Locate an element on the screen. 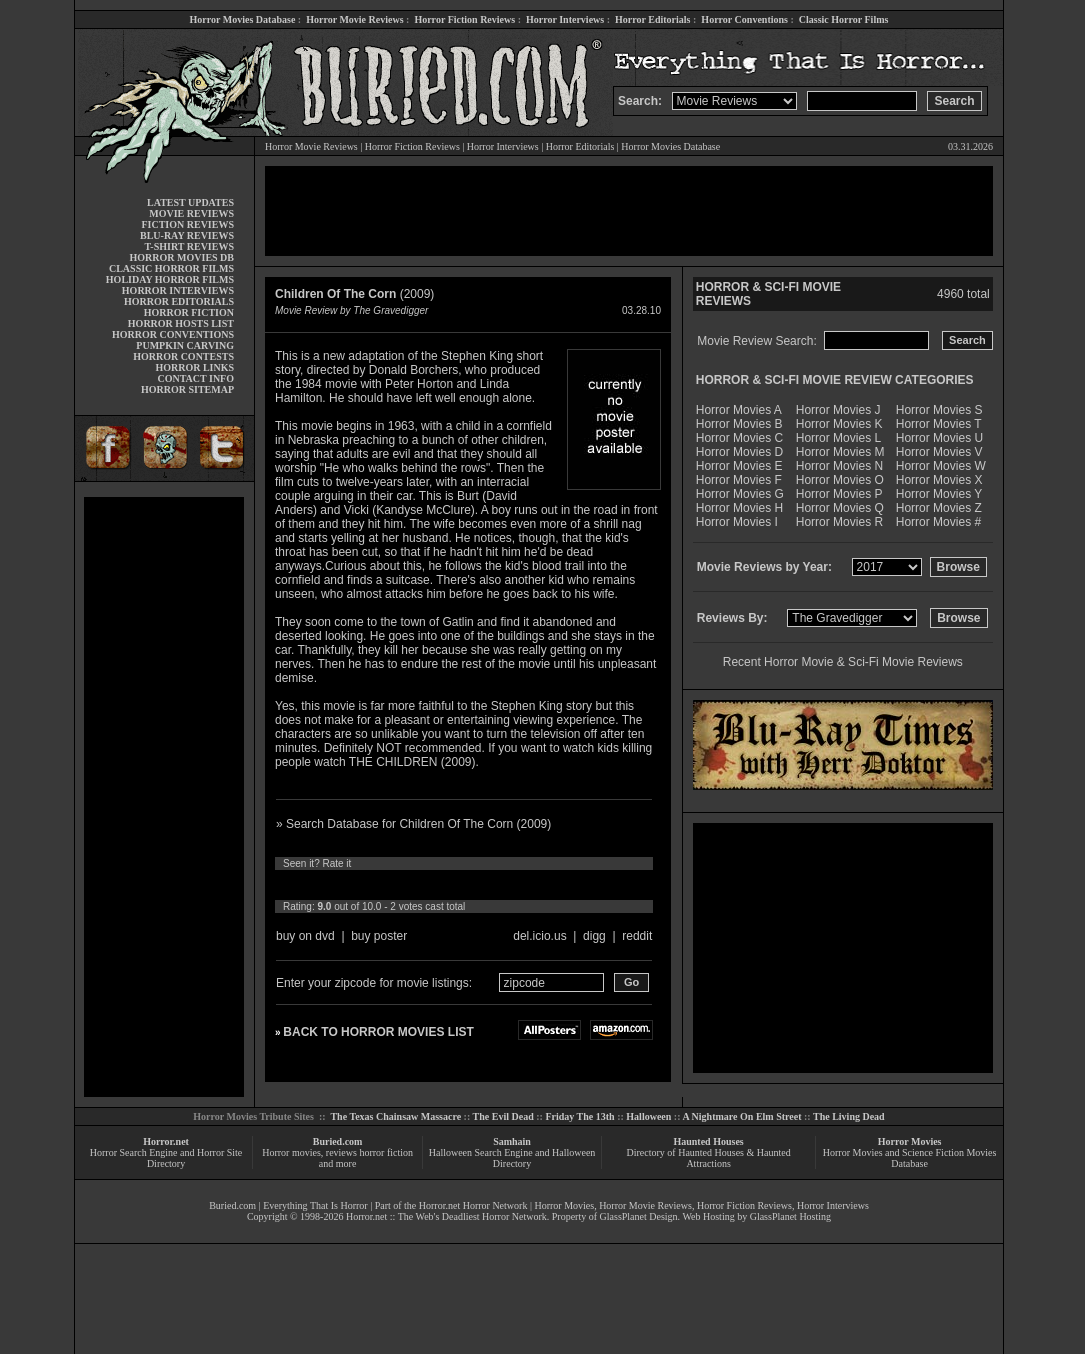  buy poster is located at coordinates (379, 936).